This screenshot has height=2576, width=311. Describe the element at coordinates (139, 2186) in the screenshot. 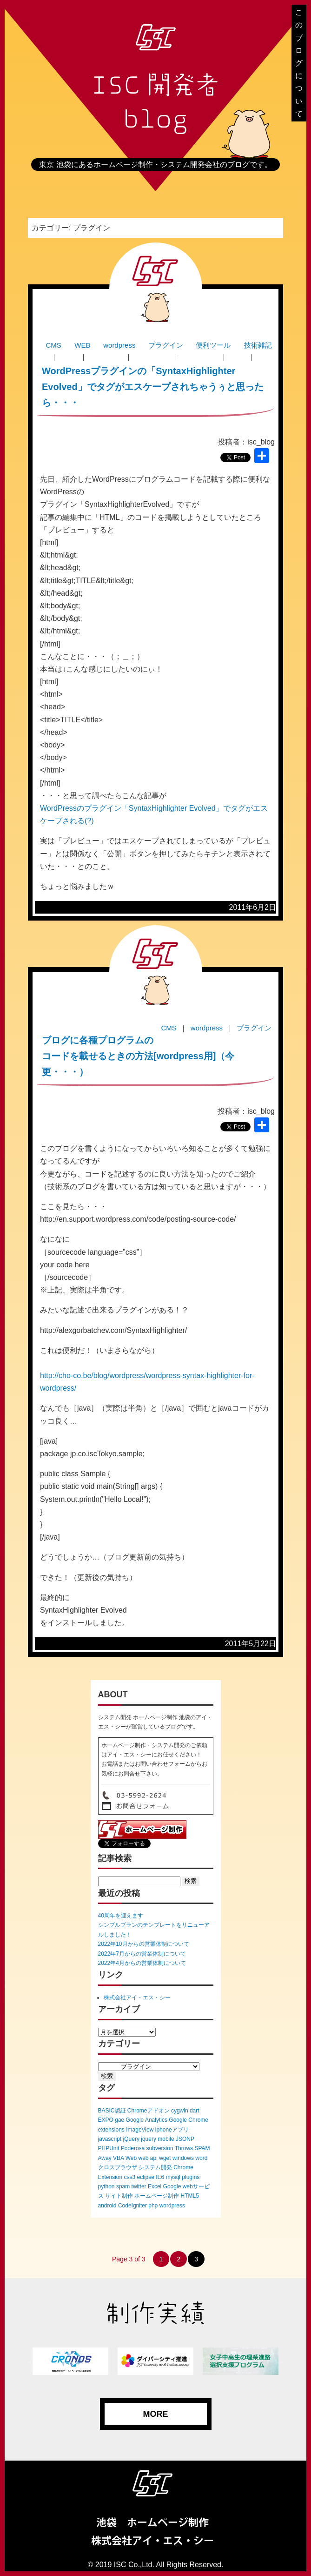

I see `twitter` at that location.